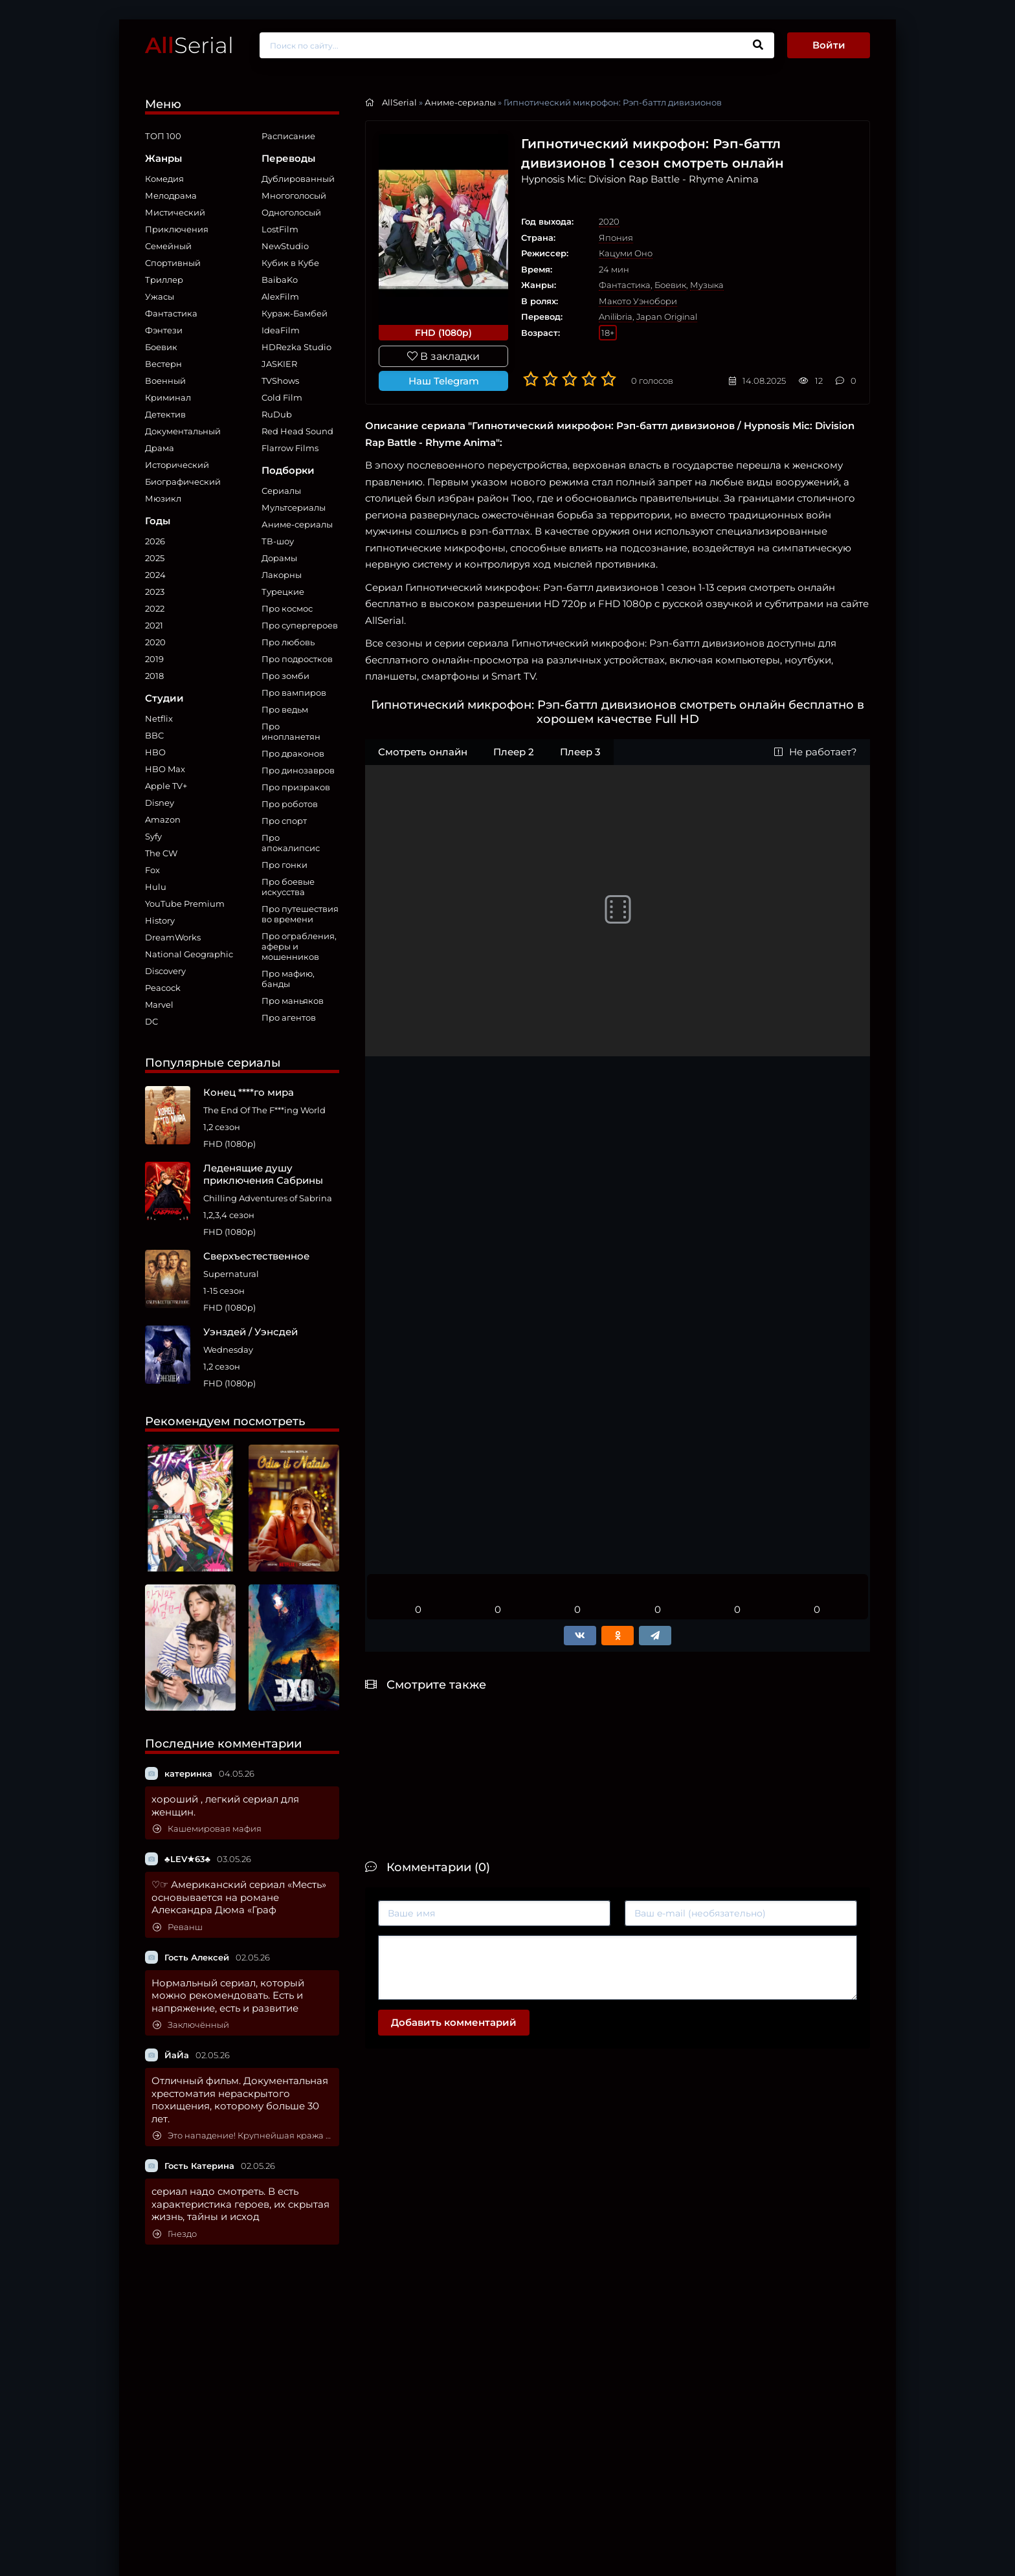 This screenshot has width=1015, height=2576. Describe the element at coordinates (164, 178) in the screenshot. I see `Комедия` at that location.